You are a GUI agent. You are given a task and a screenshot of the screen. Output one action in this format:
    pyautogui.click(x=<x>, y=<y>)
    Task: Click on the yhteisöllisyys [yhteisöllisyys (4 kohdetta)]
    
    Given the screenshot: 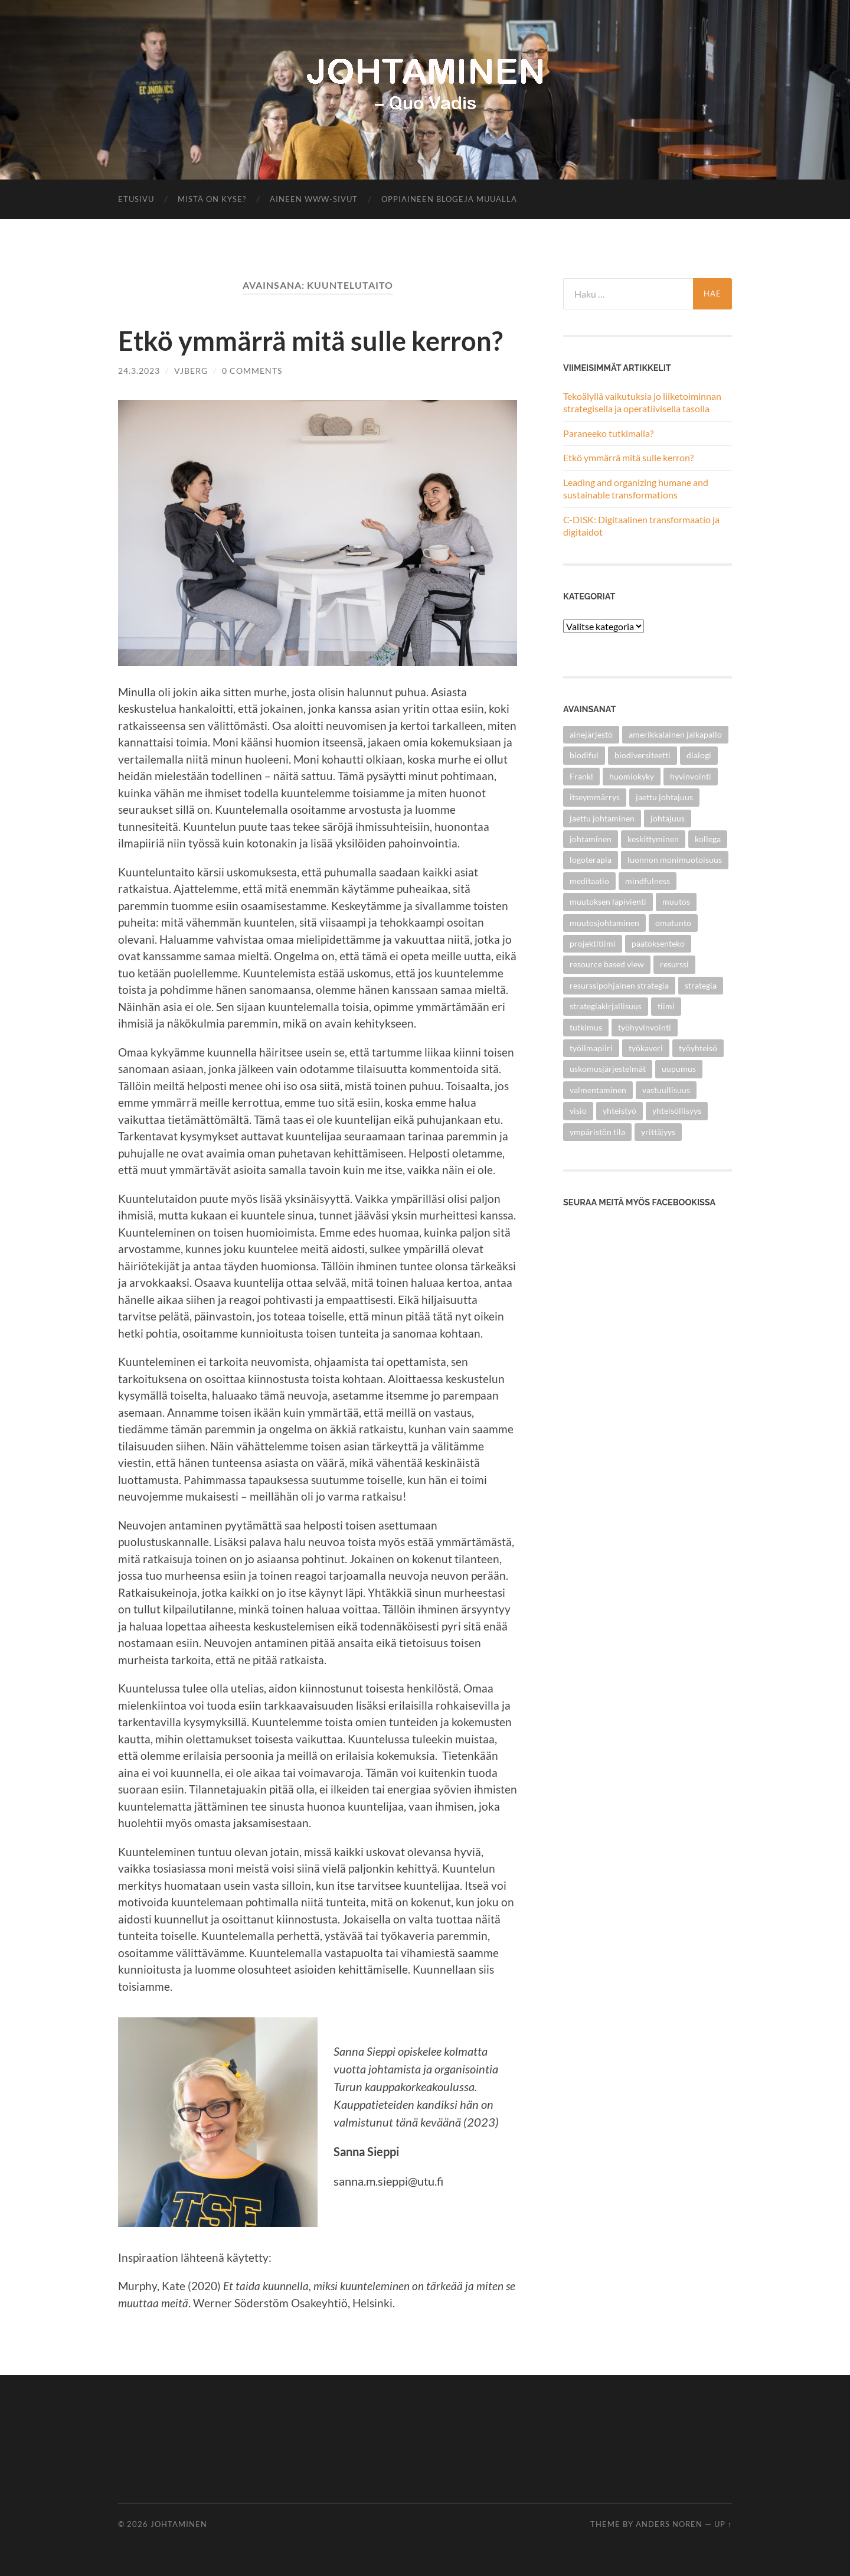 What is the action you would take?
    pyautogui.click(x=676, y=1111)
    